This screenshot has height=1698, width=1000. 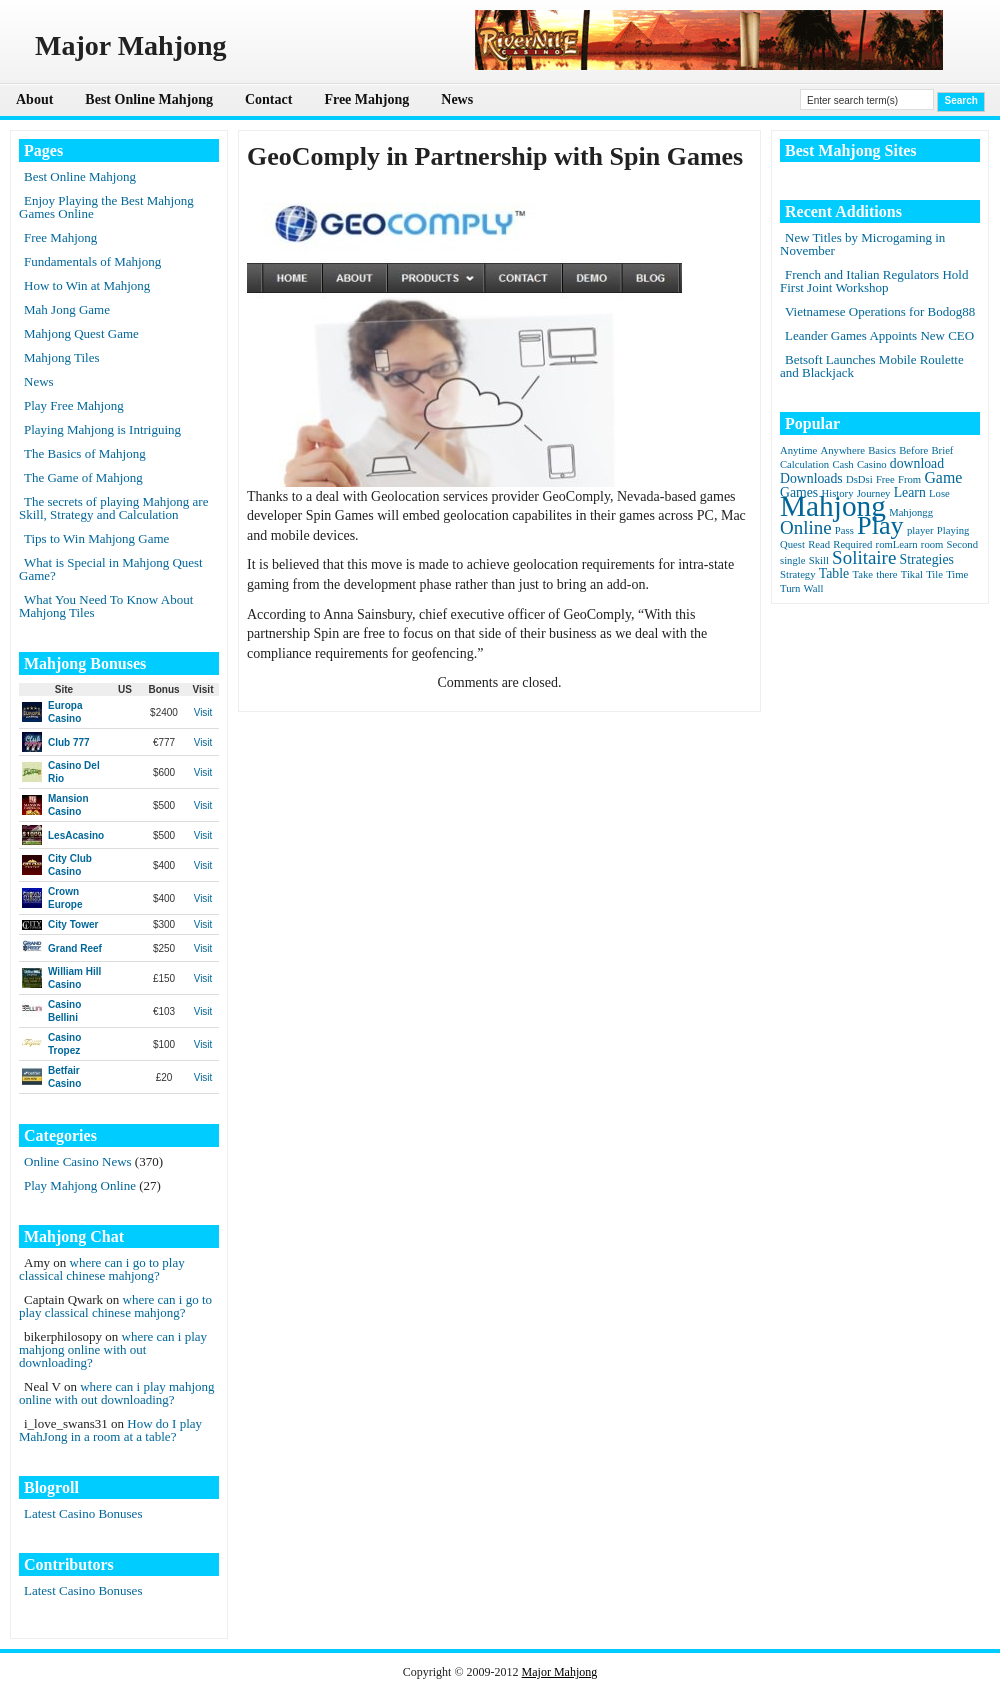 I want to click on News, so click(x=457, y=99).